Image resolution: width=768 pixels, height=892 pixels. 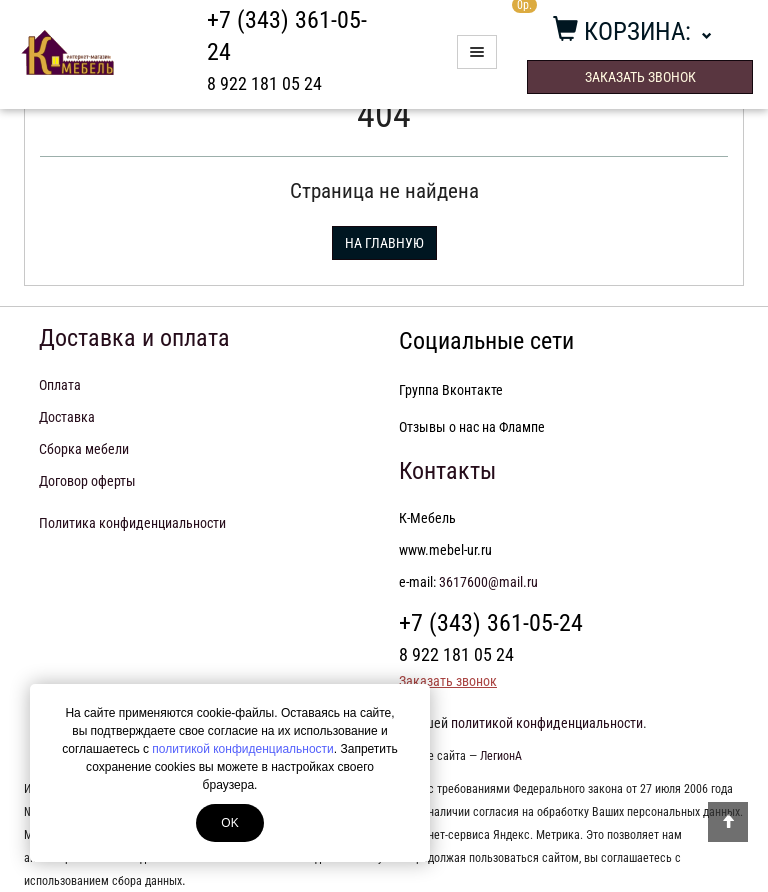 I want to click on ЛегионА, so click(x=501, y=756).